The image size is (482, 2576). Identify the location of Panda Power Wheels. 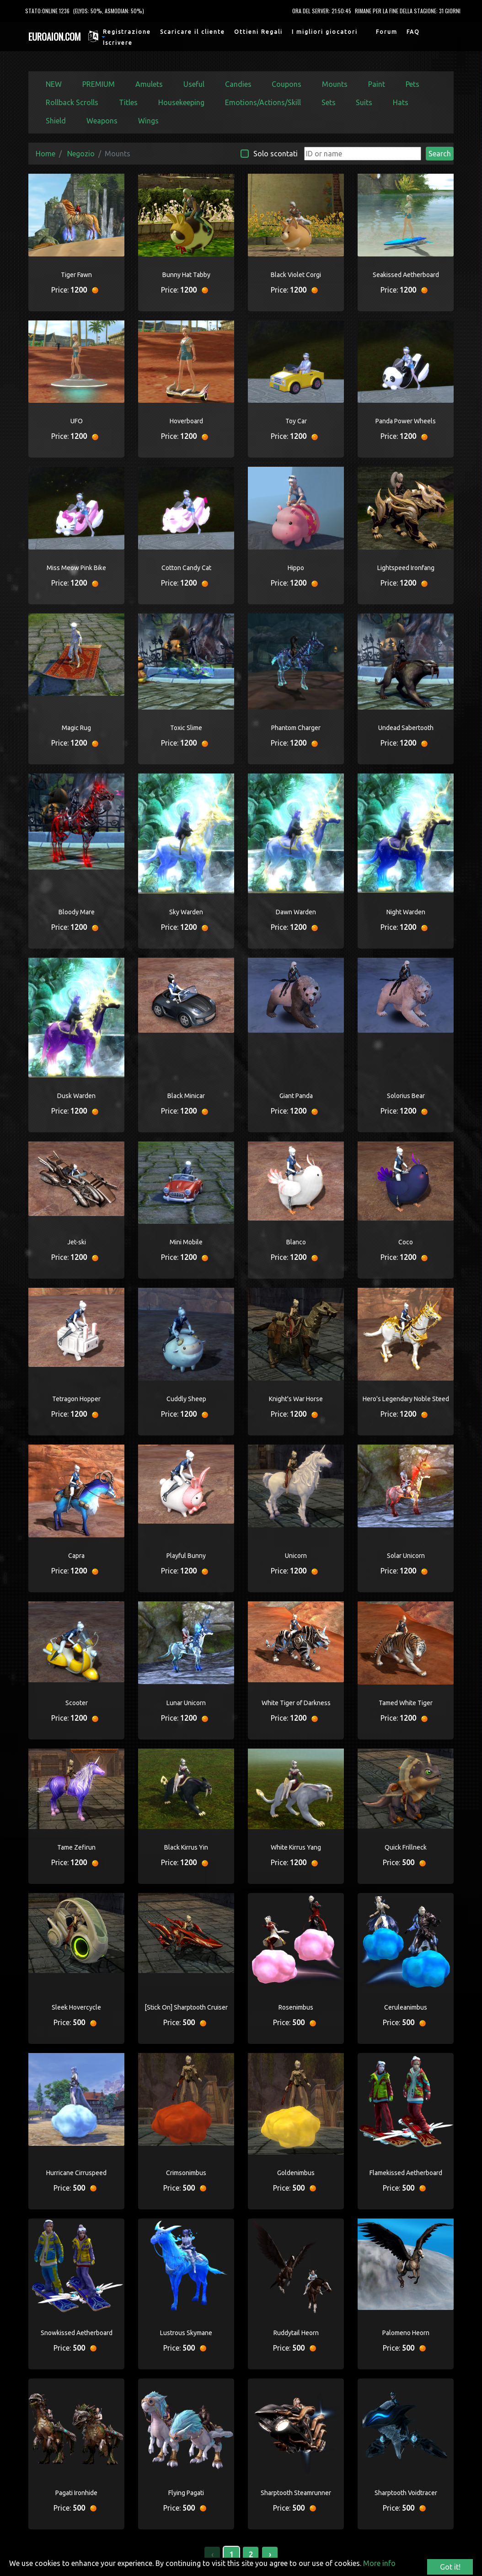
(405, 421).